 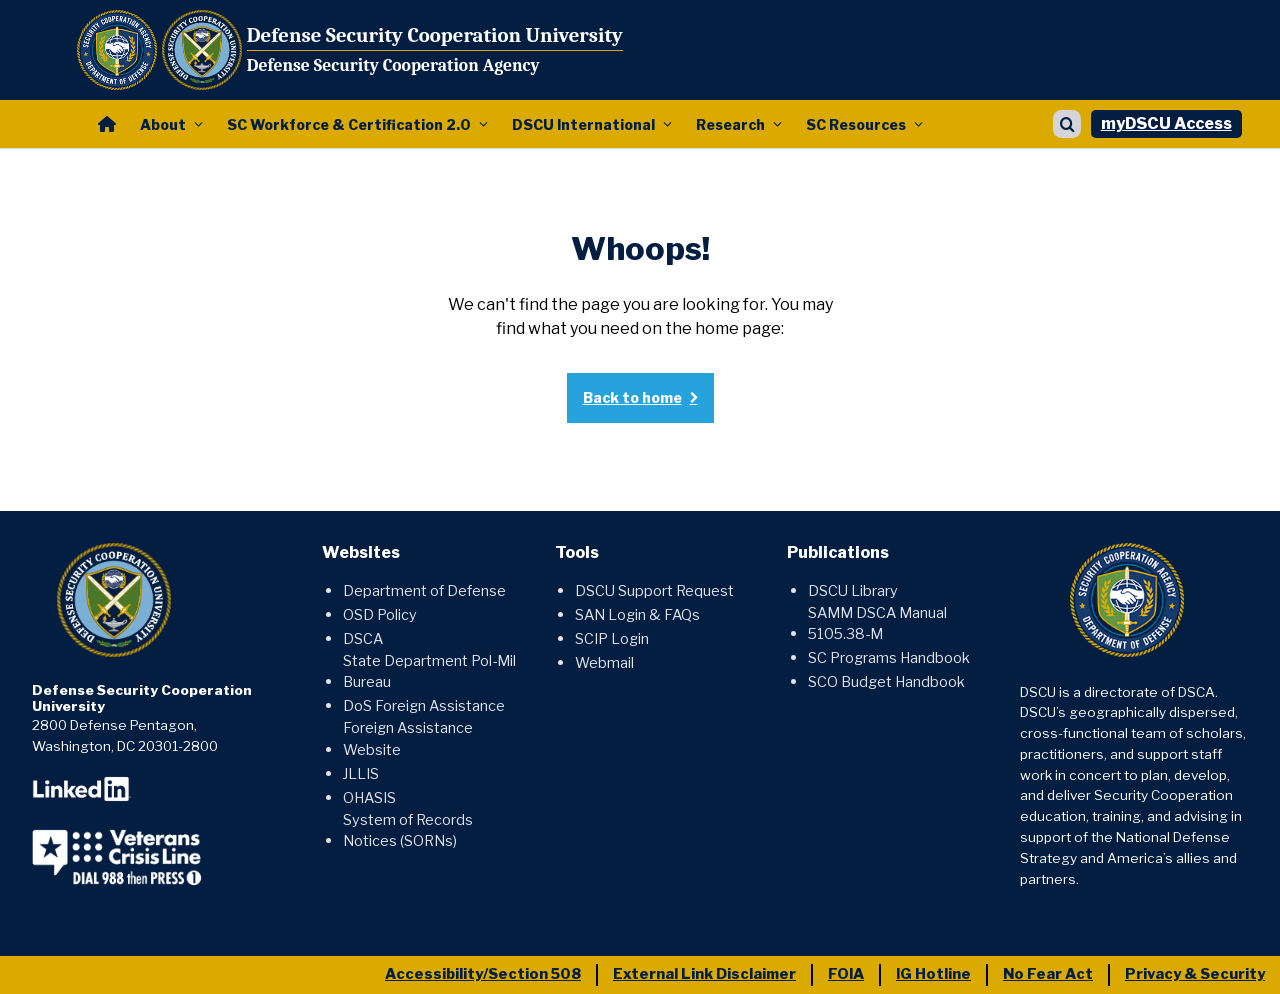 I want to click on External Link Disclaimer, so click(x=704, y=974).